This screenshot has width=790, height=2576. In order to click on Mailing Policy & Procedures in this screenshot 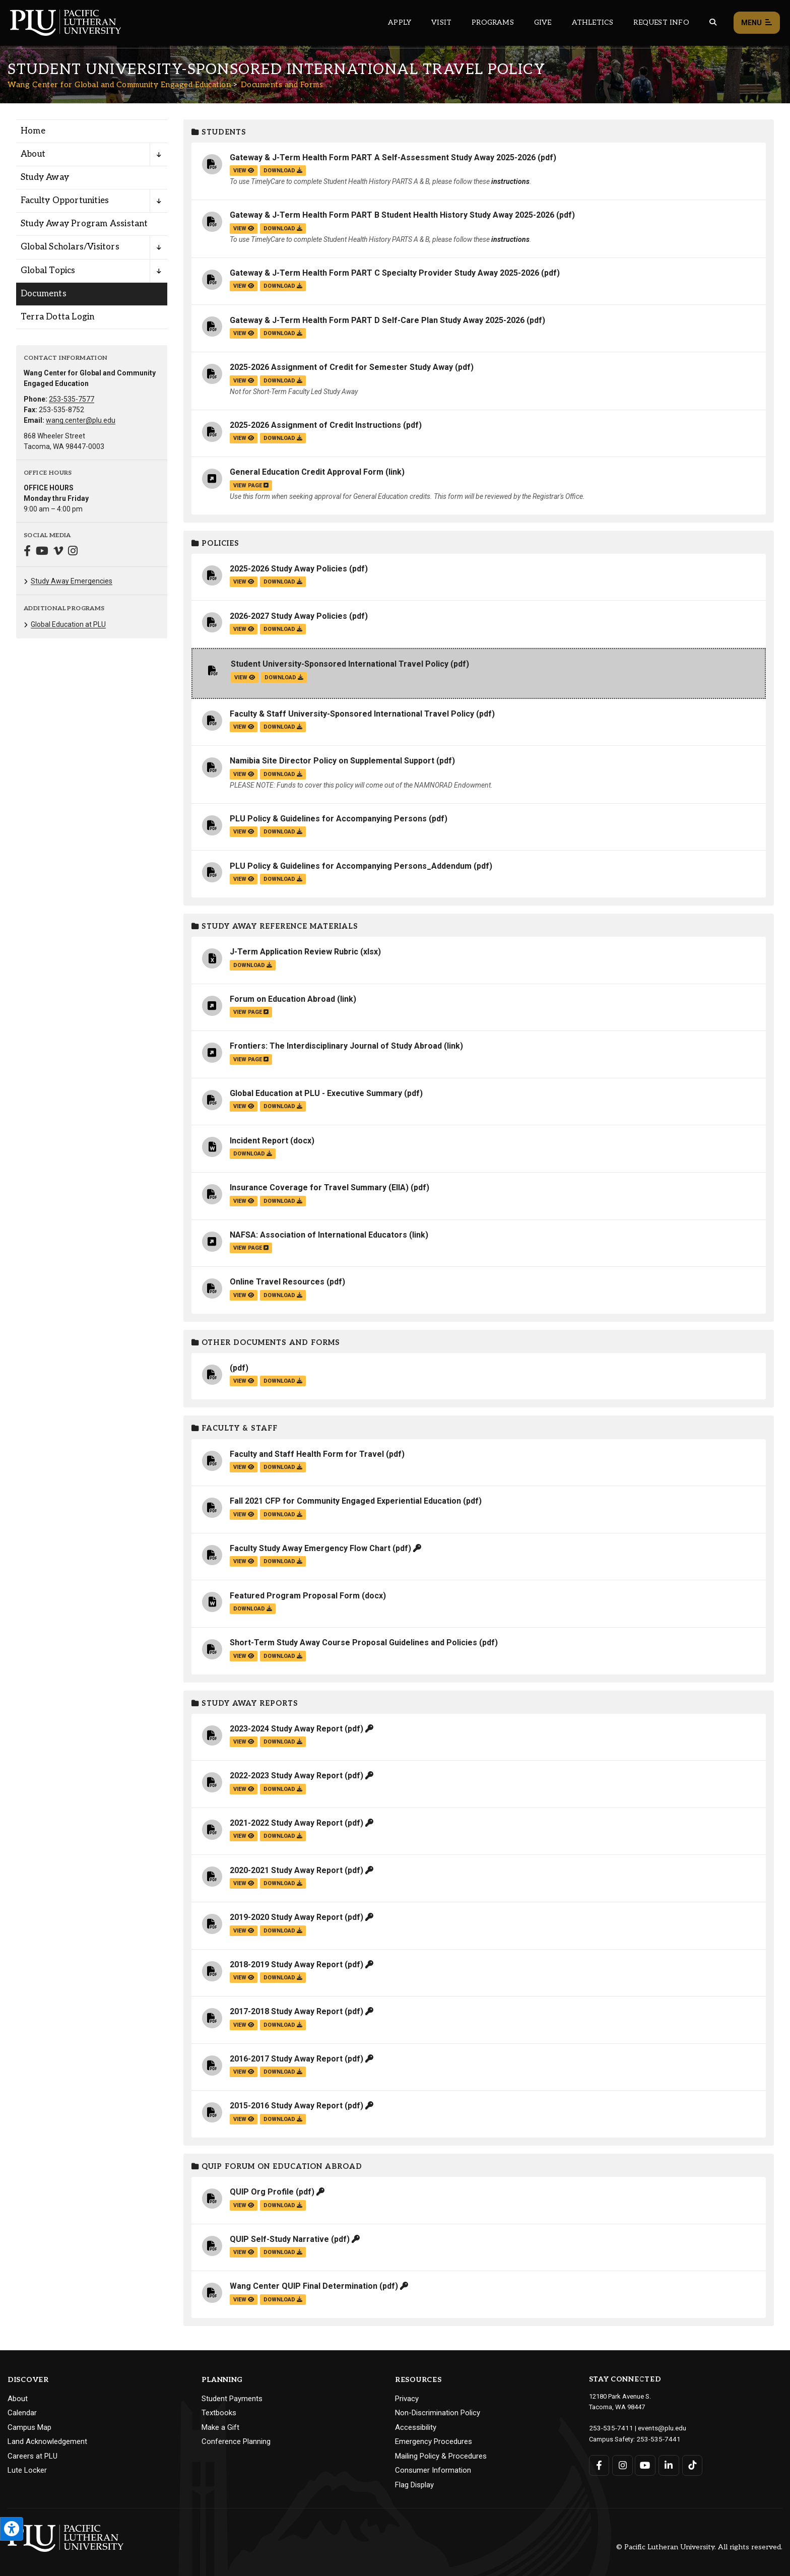, I will do `click(441, 2456)`.